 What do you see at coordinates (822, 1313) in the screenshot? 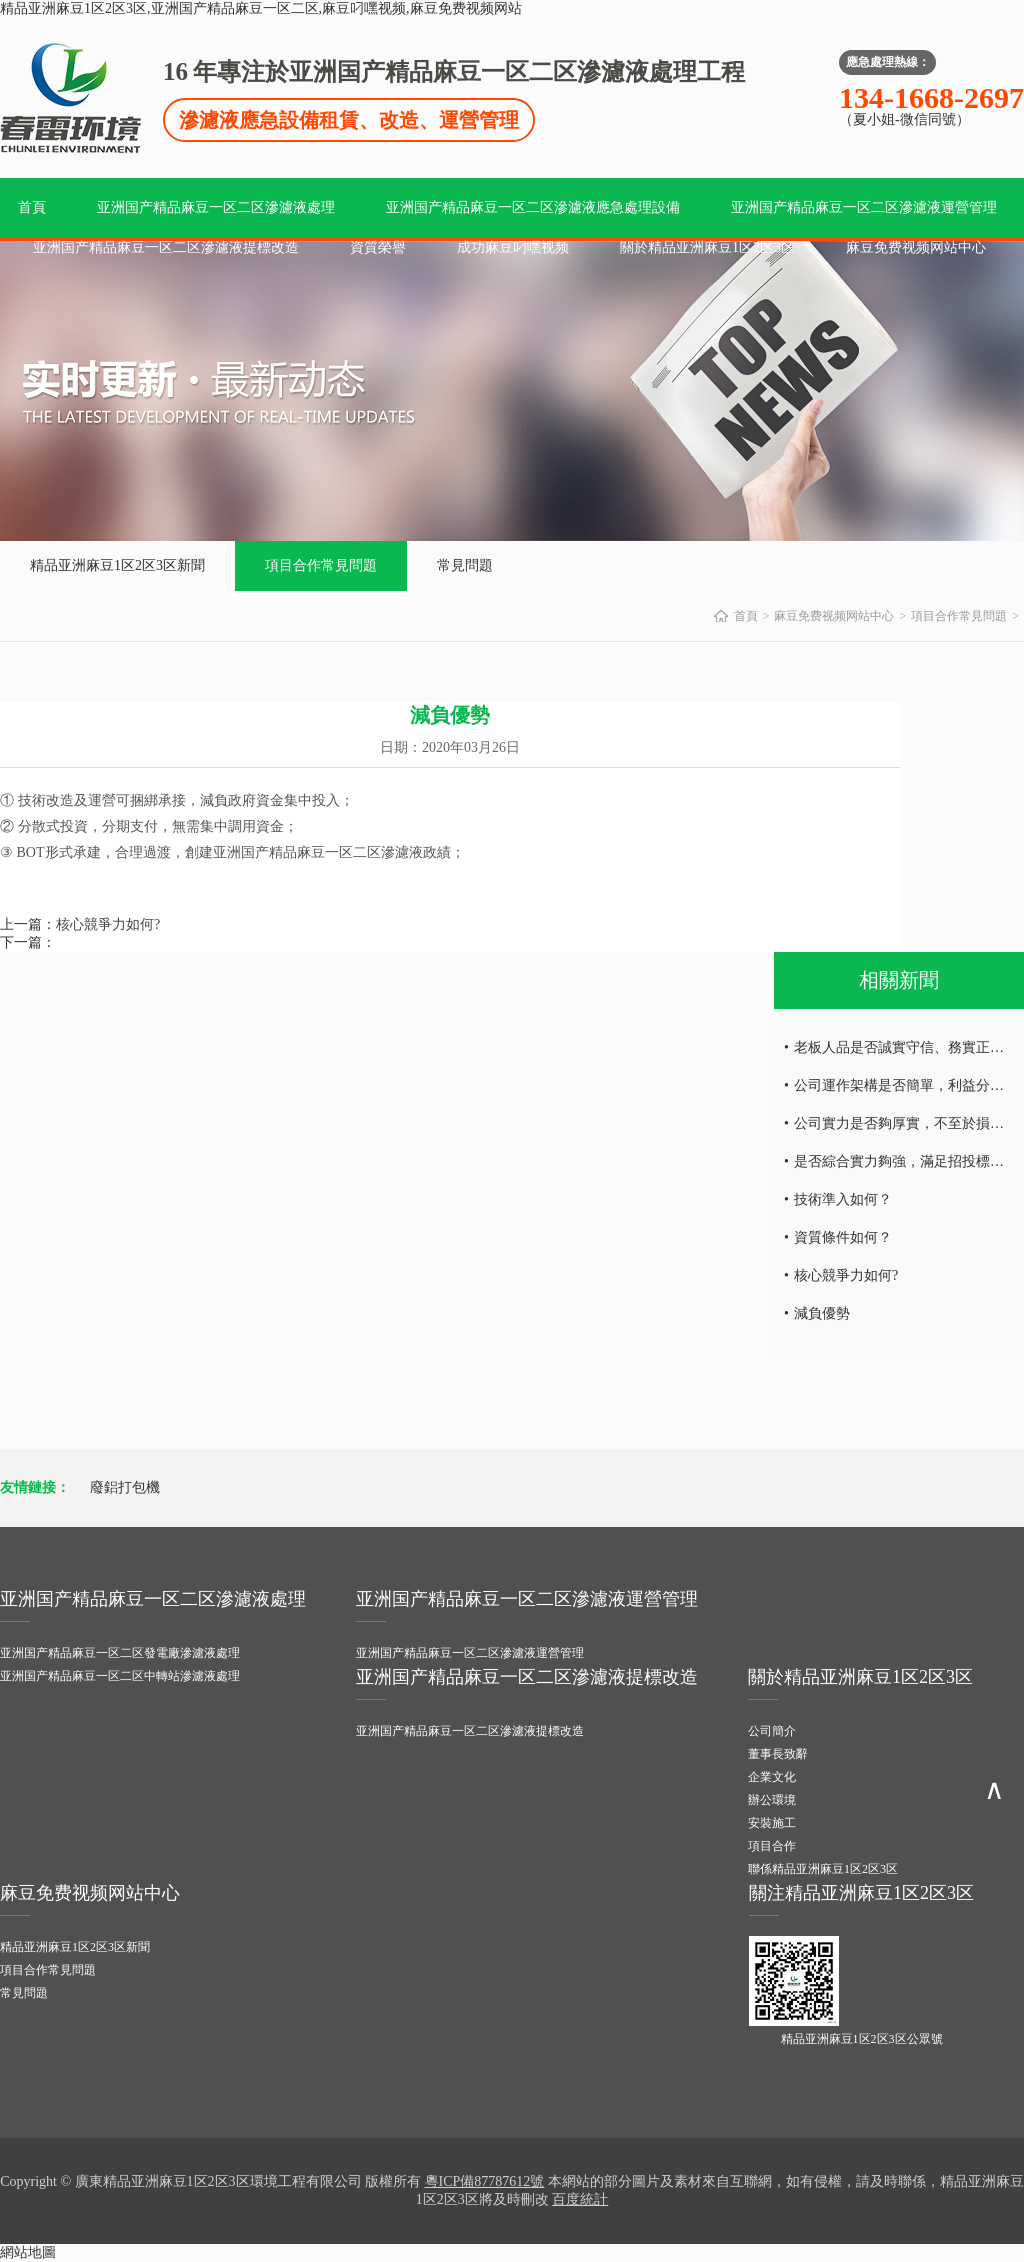
I see `減負優勢` at bounding box center [822, 1313].